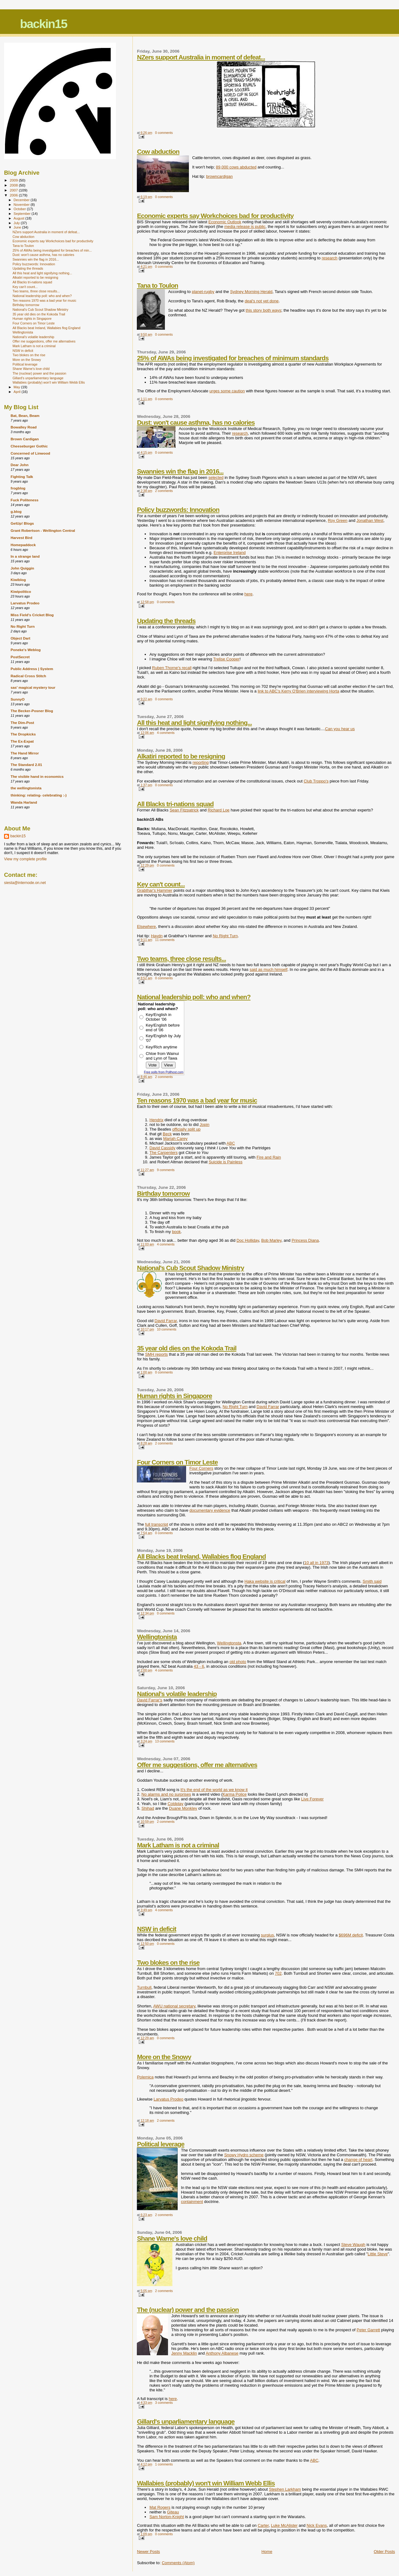  Describe the element at coordinates (14, 180) in the screenshot. I see `2009` at that location.